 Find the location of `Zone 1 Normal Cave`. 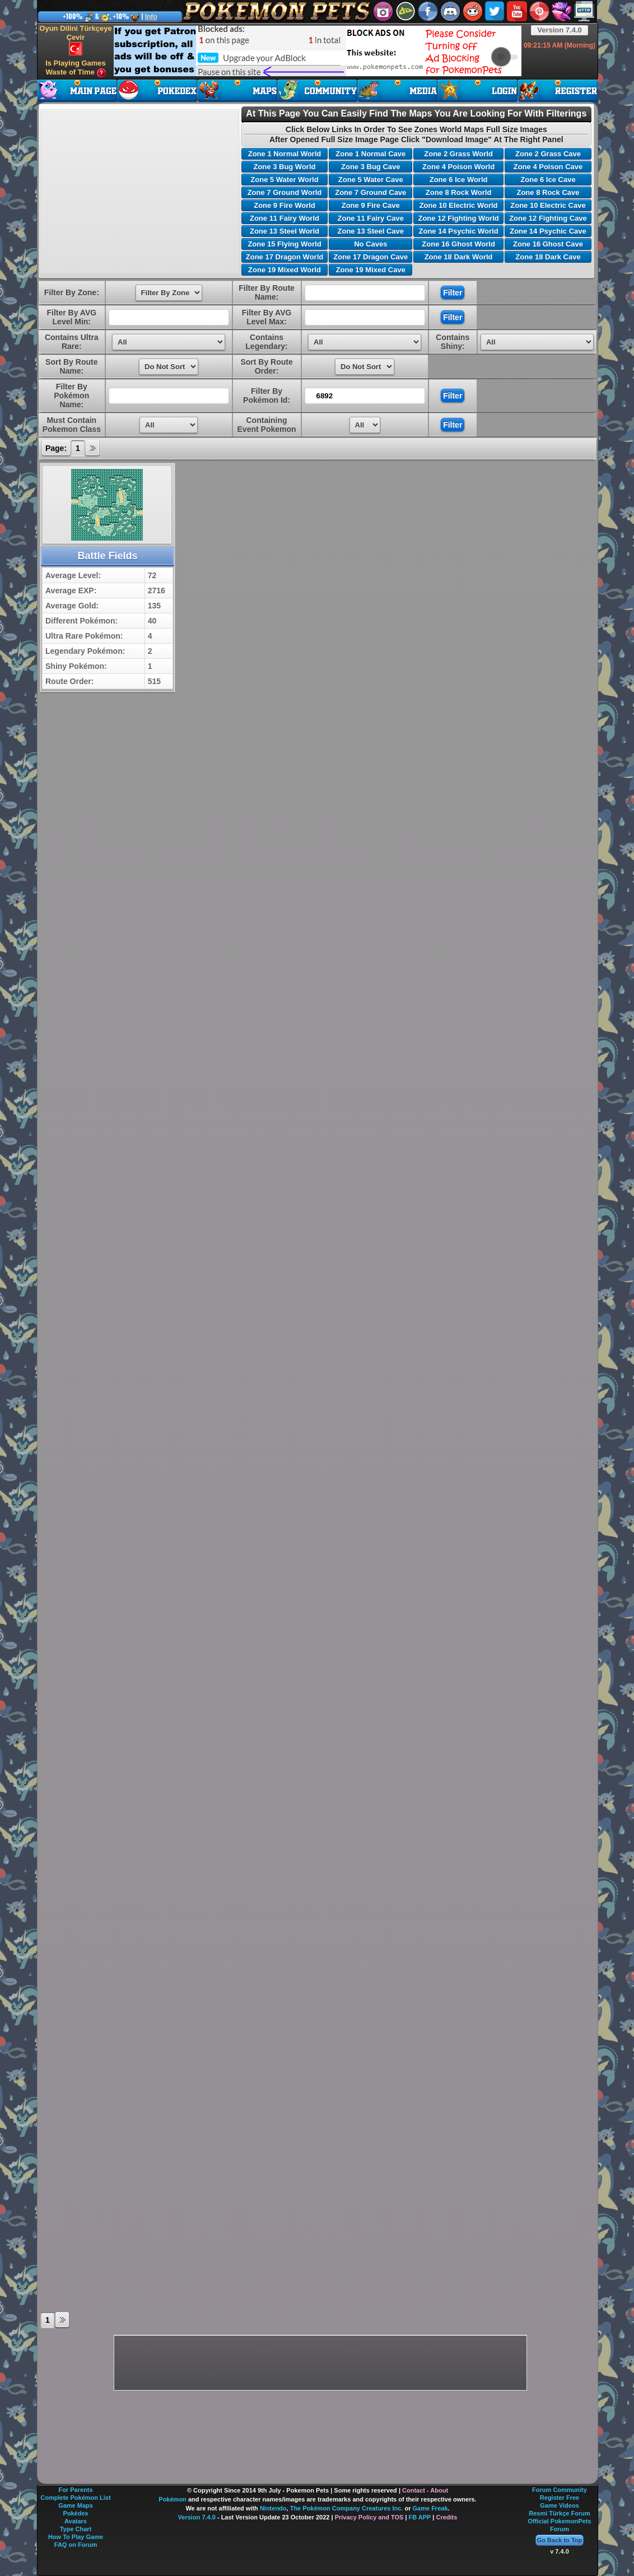

Zone 1 Normal Cave is located at coordinates (370, 154).